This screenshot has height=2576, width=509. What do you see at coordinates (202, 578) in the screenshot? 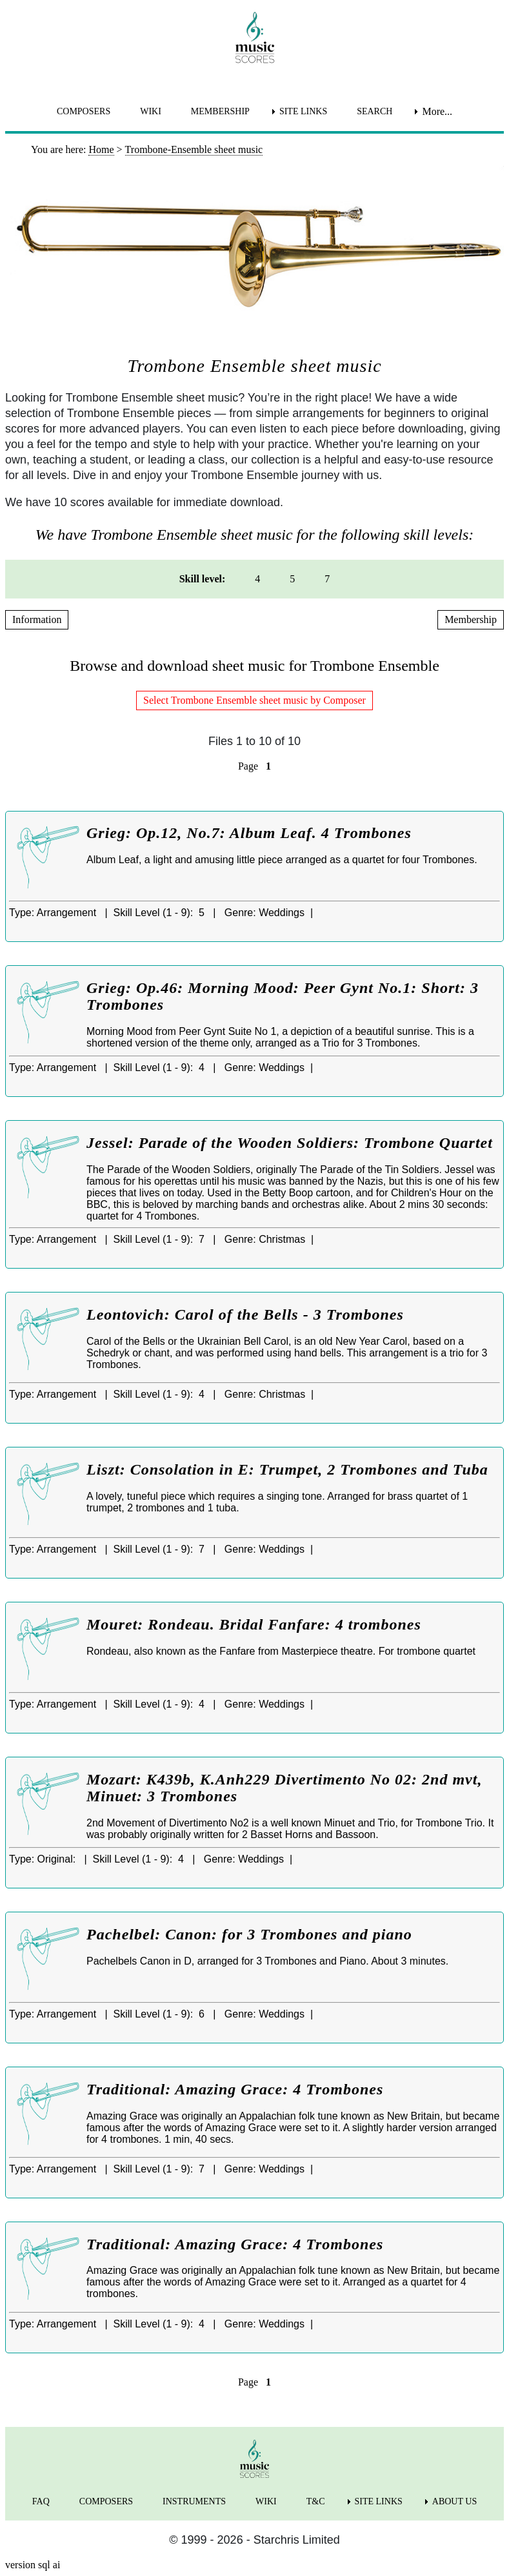
I see `Skill level: [menuitem]` at bounding box center [202, 578].